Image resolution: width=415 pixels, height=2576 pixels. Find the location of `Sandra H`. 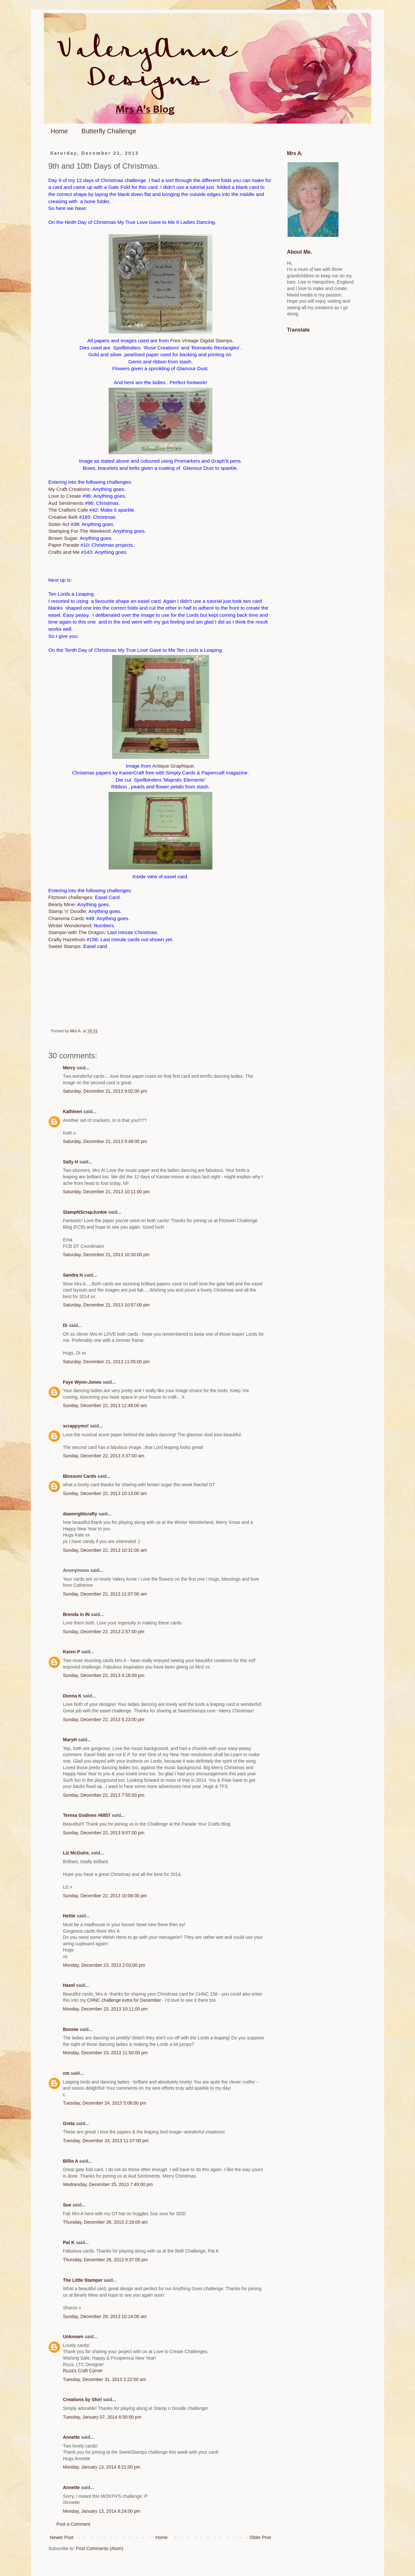

Sandra H is located at coordinates (73, 1275).